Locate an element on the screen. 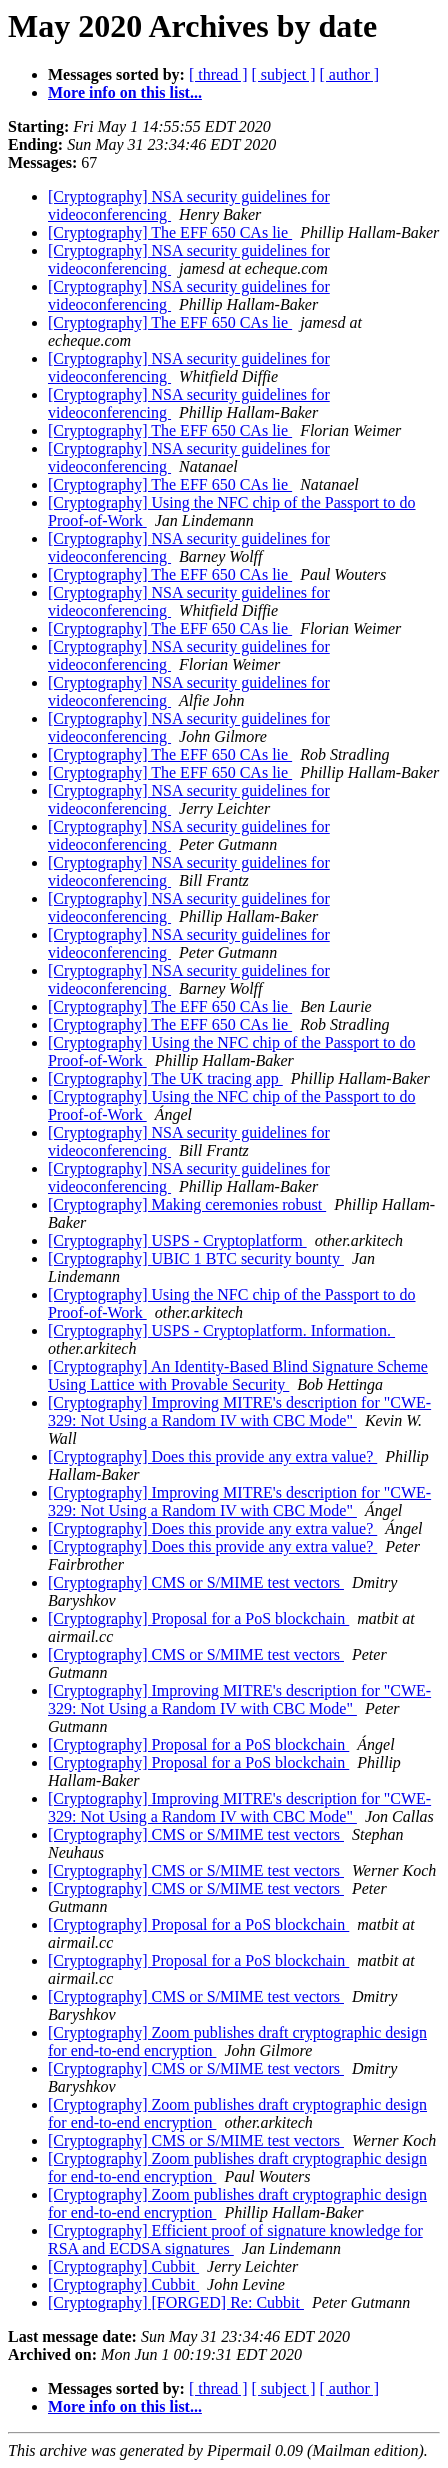 Image resolution: width=448 pixels, height=2468 pixels. [Cryptography] Proposal for a PoS blockchain is located at coordinates (198, 1618).